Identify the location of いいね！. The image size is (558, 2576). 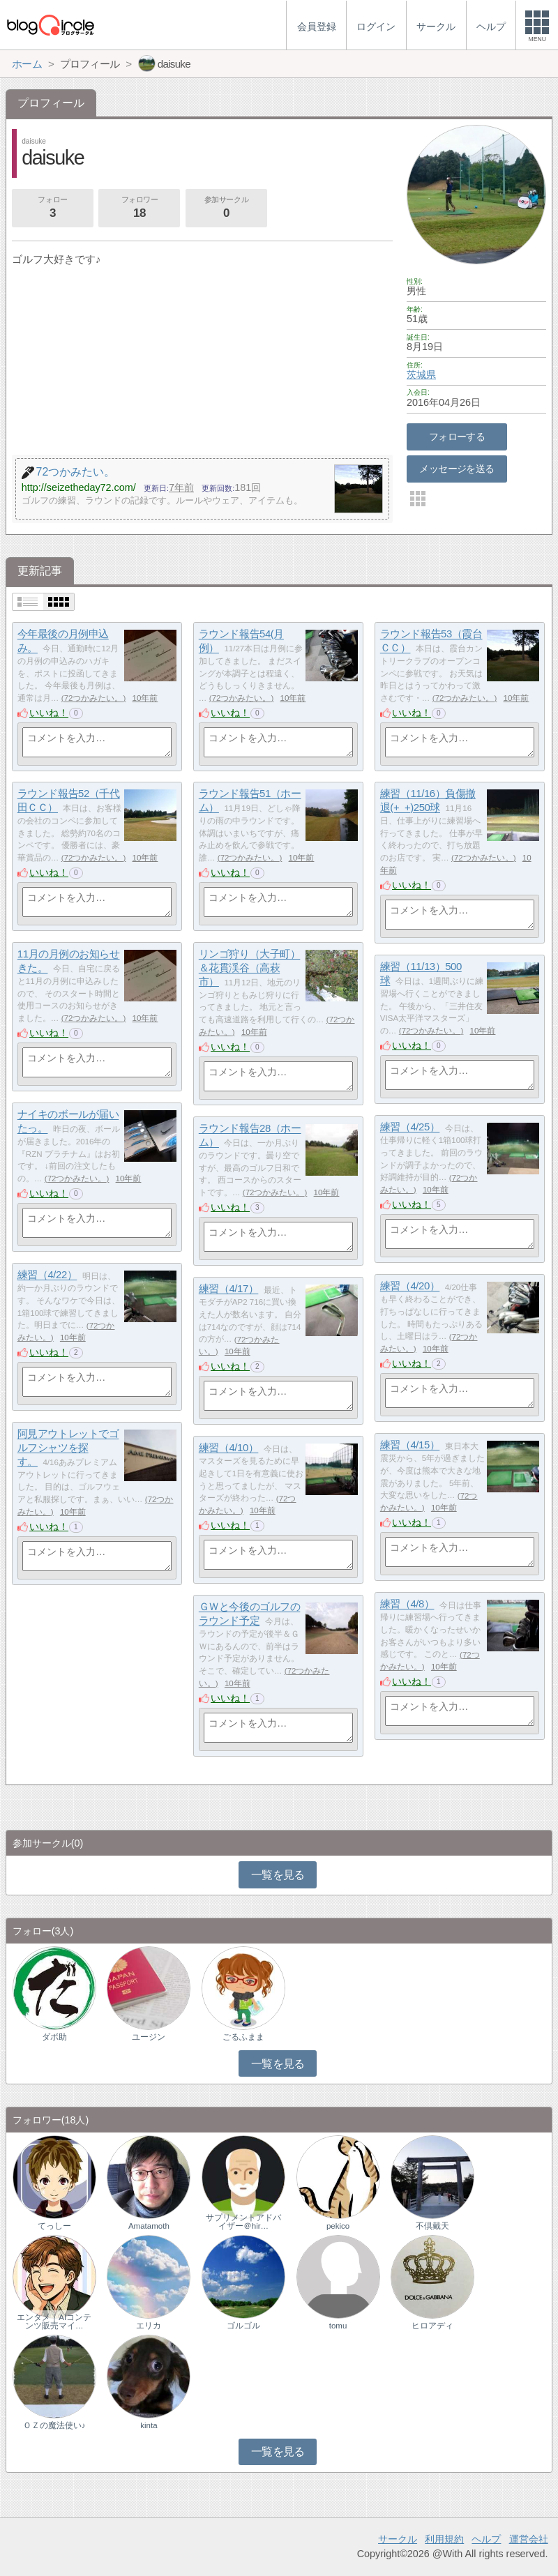
(48, 712).